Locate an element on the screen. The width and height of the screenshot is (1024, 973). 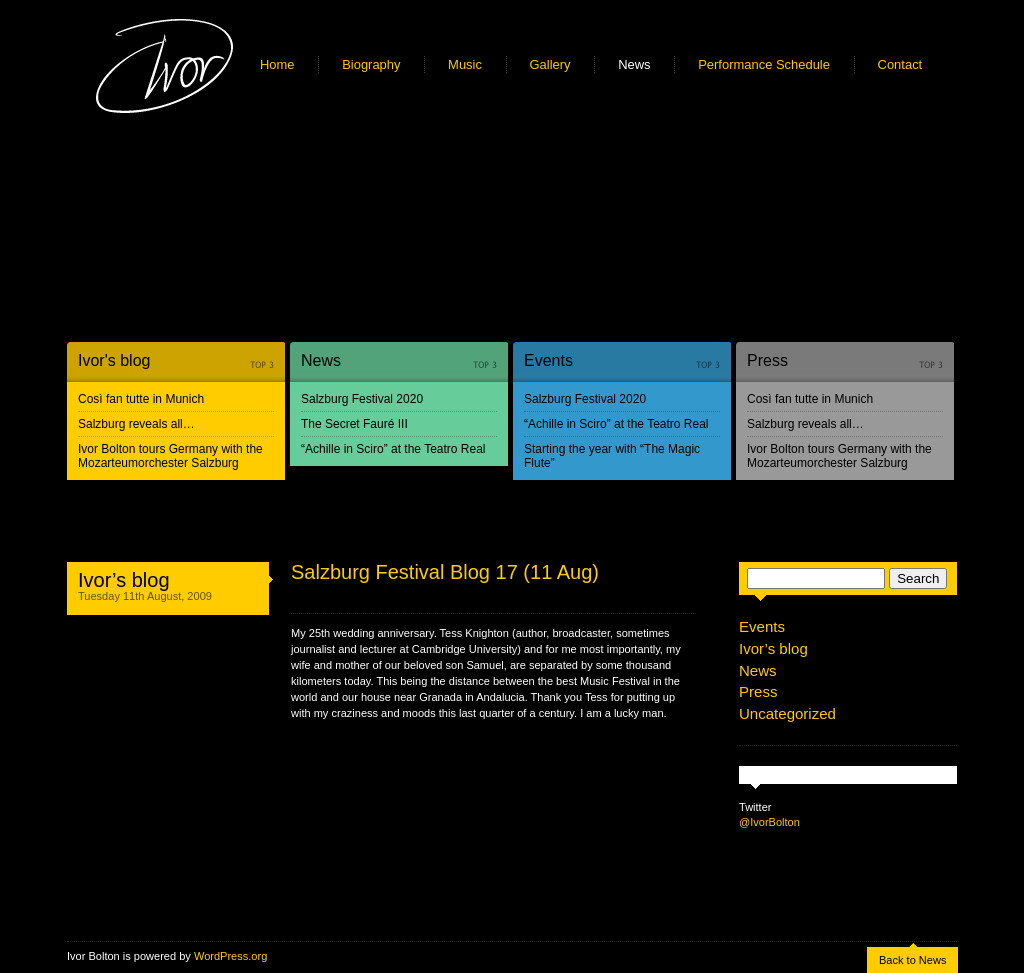
Biography is located at coordinates (371, 64).